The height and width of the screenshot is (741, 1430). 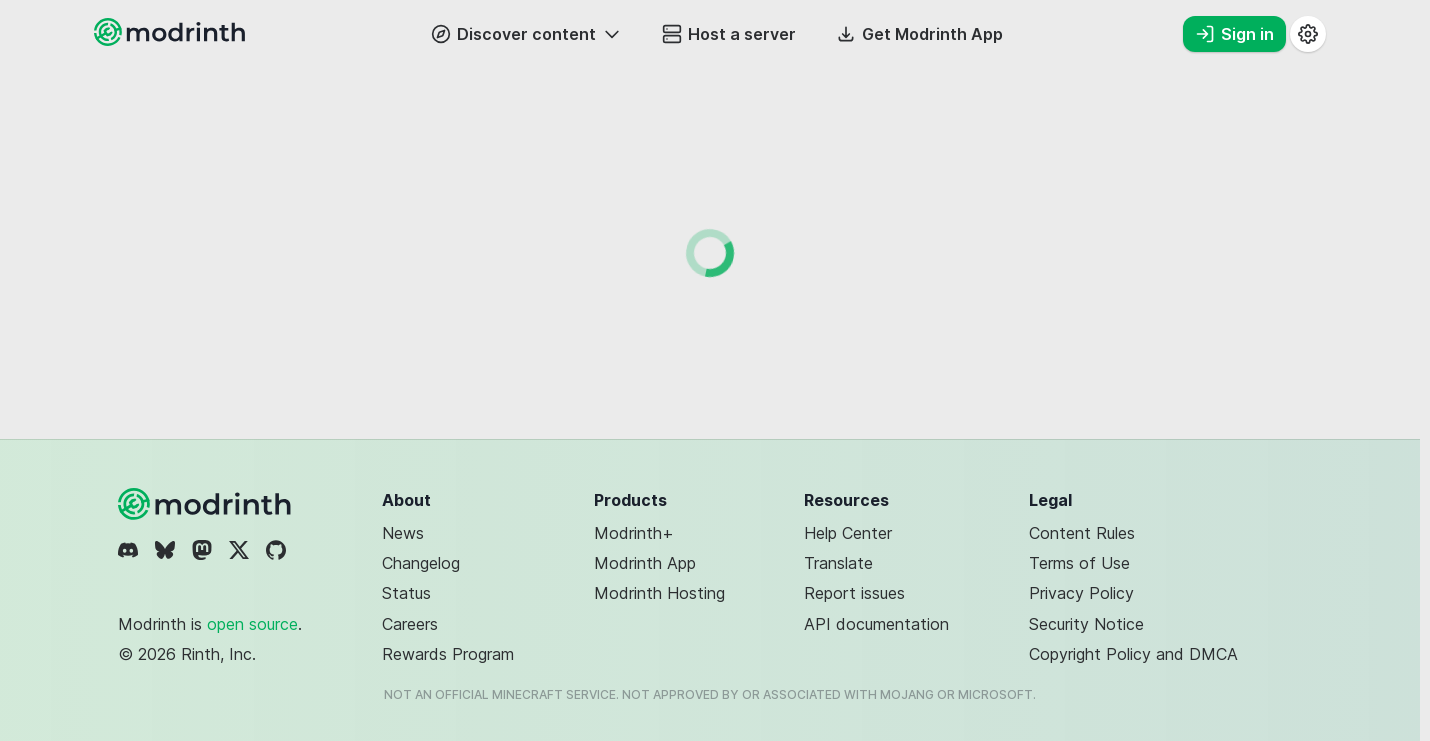 I want to click on Copyright Policy and DMCA, so click(x=1133, y=654).